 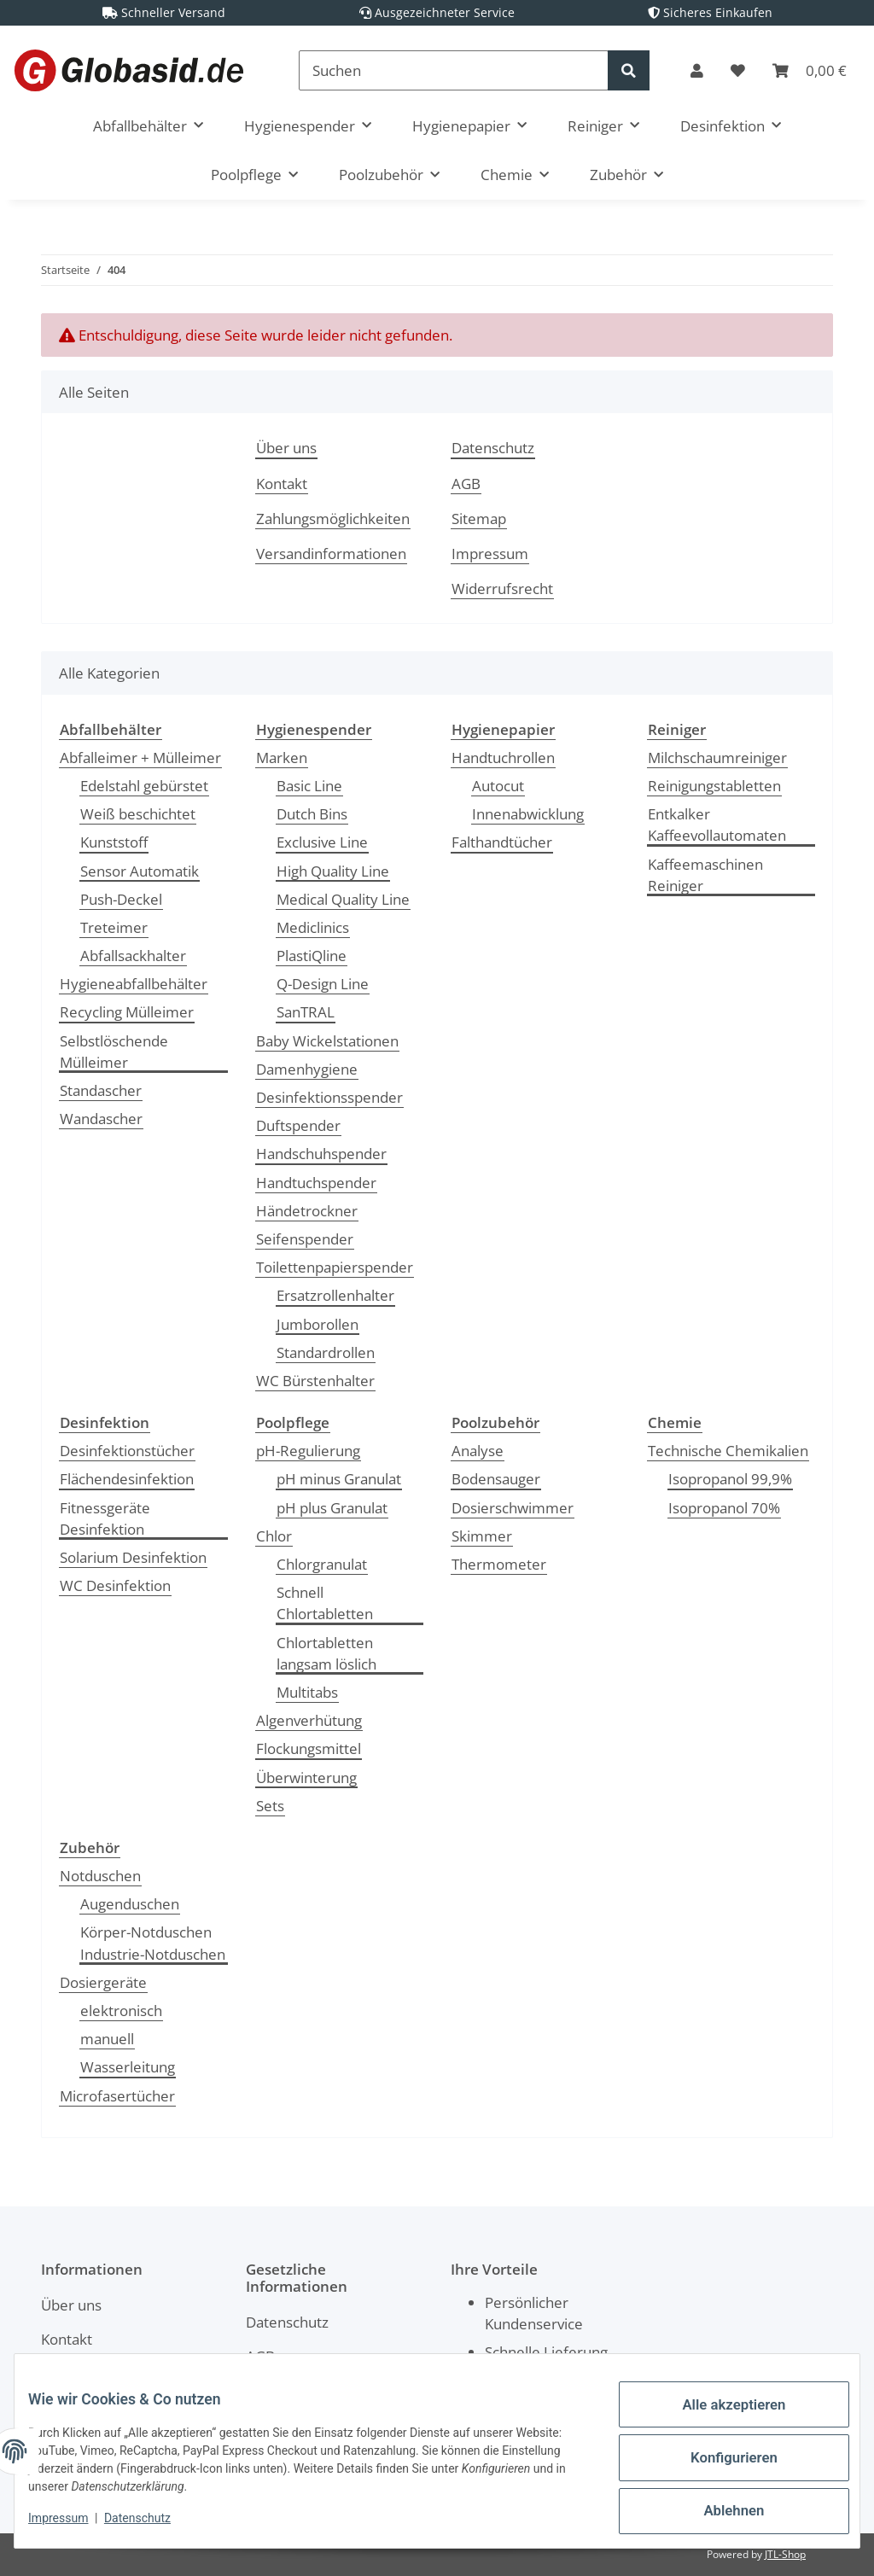 What do you see at coordinates (326, 1653) in the screenshot?
I see `Chlortabletten langsam löslich` at bounding box center [326, 1653].